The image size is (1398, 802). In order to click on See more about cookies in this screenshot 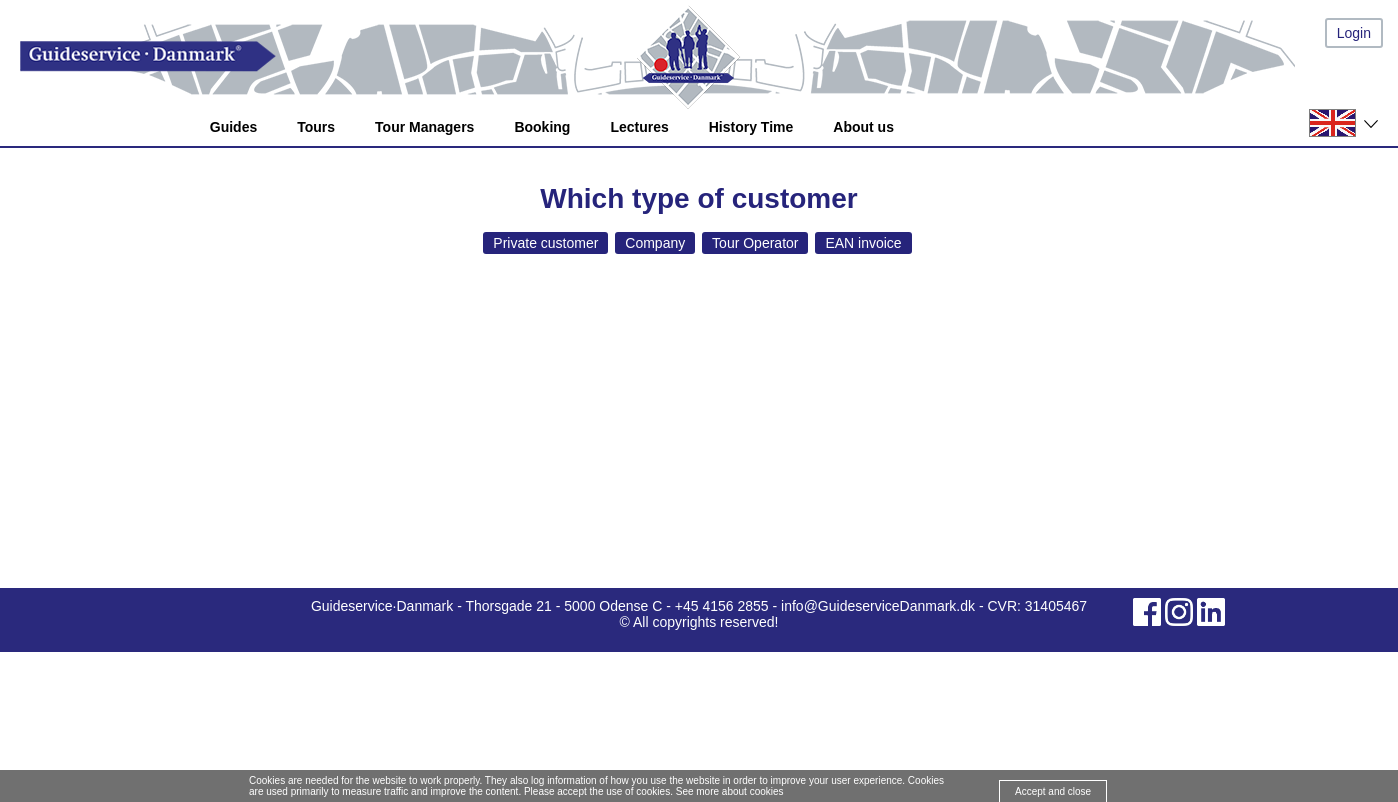, I will do `click(730, 791)`.